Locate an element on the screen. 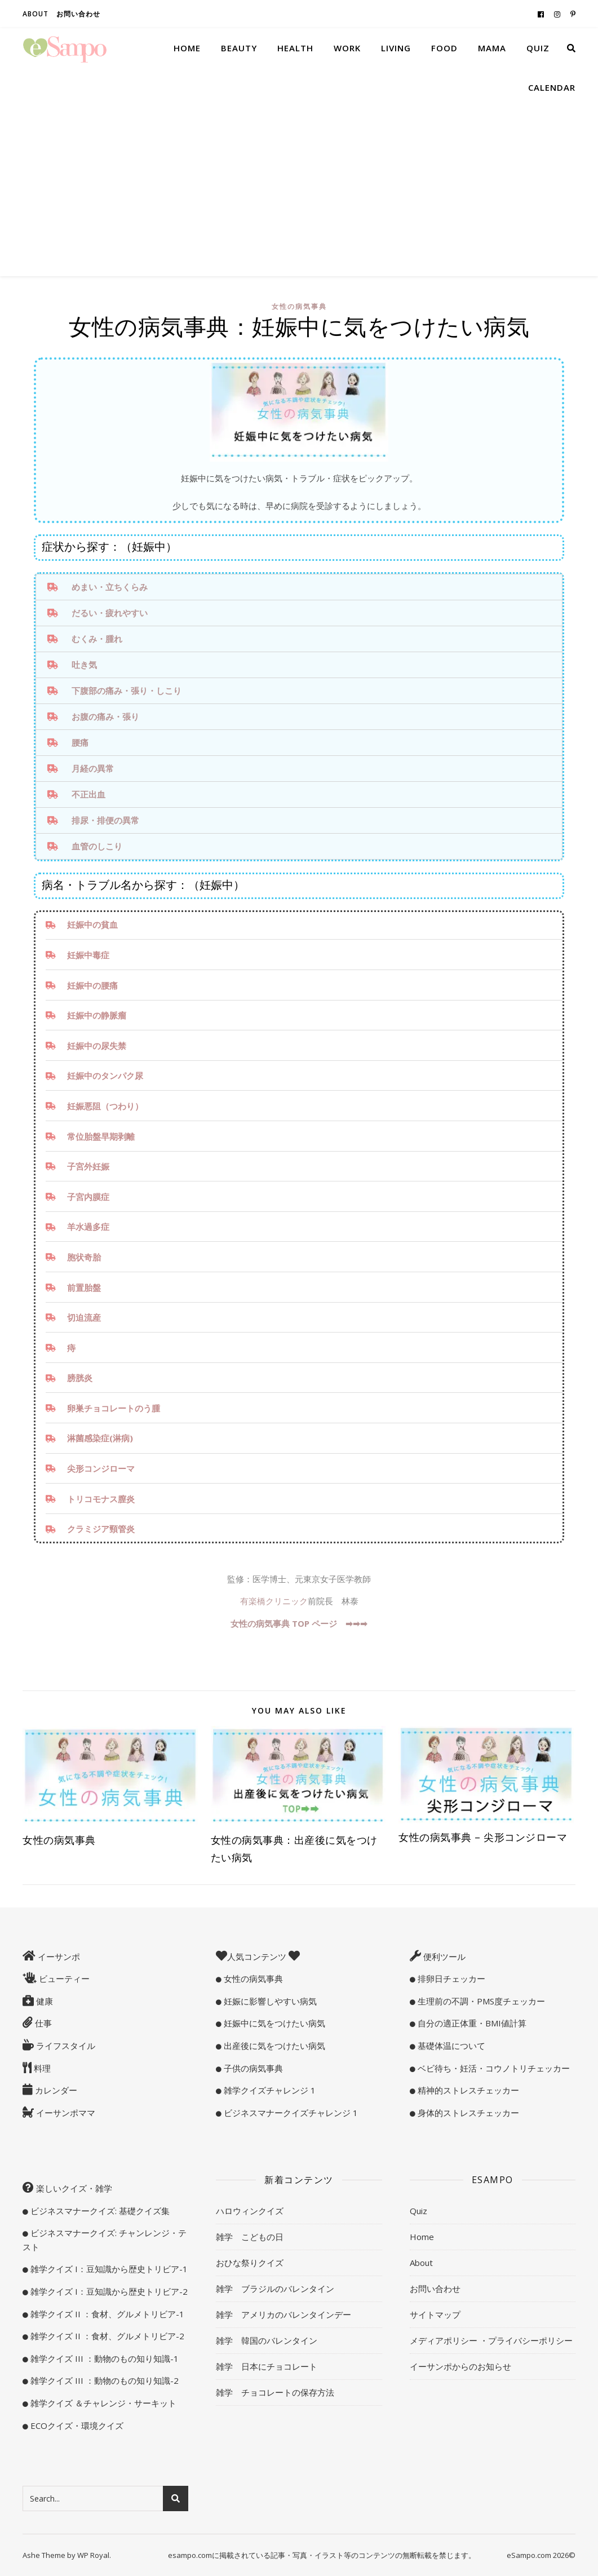  妊娠に影響しやすい病気 is located at coordinates (269, 2001).